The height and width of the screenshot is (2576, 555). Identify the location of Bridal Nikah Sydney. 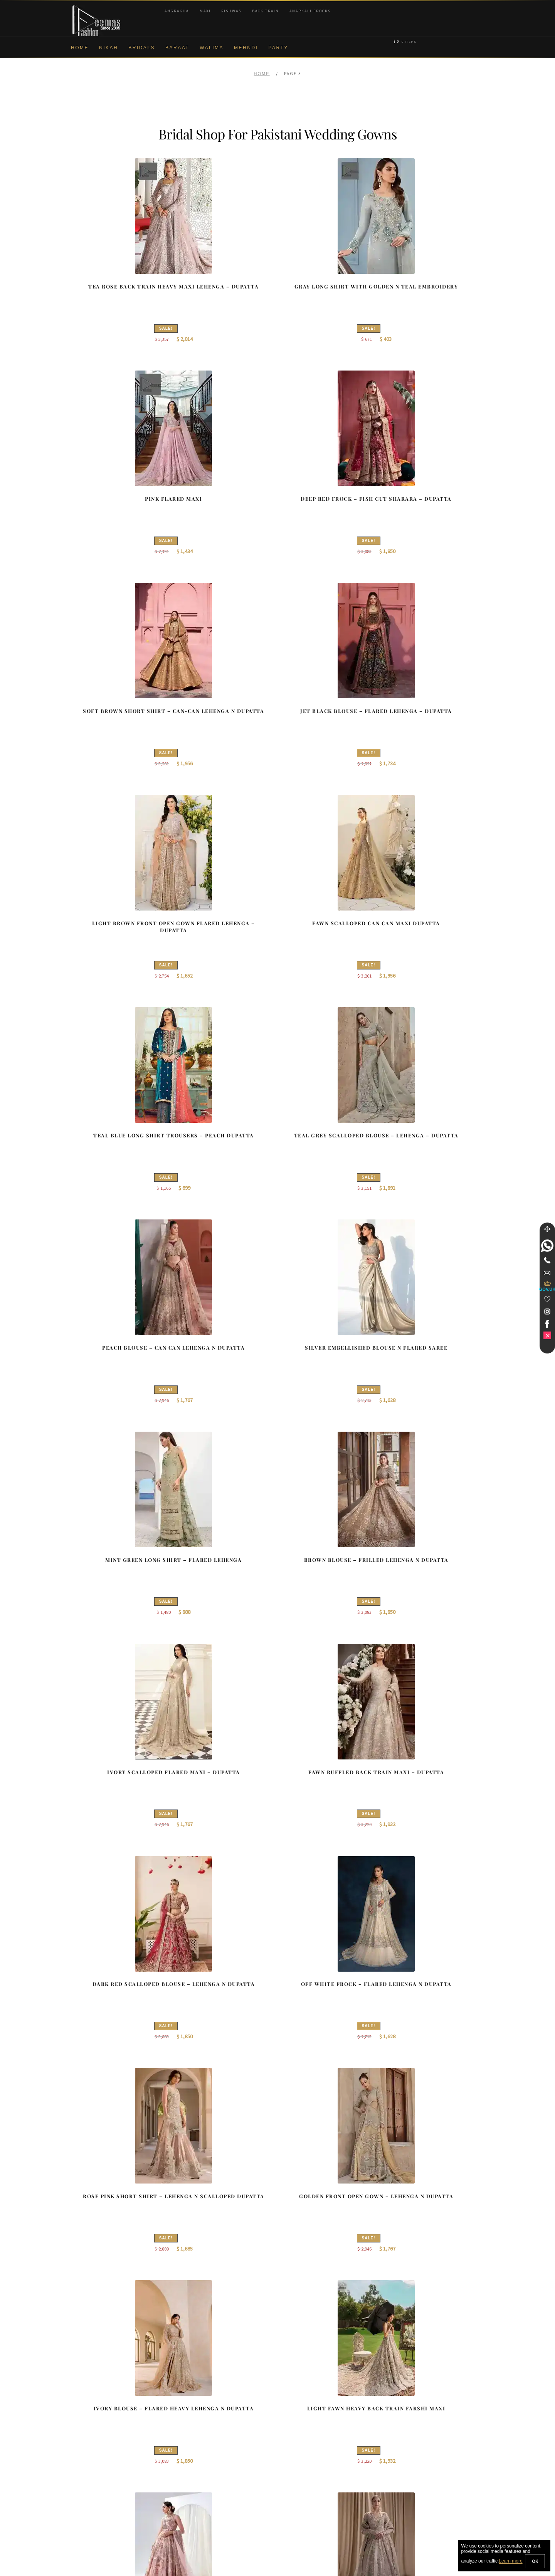
(418, 2433).